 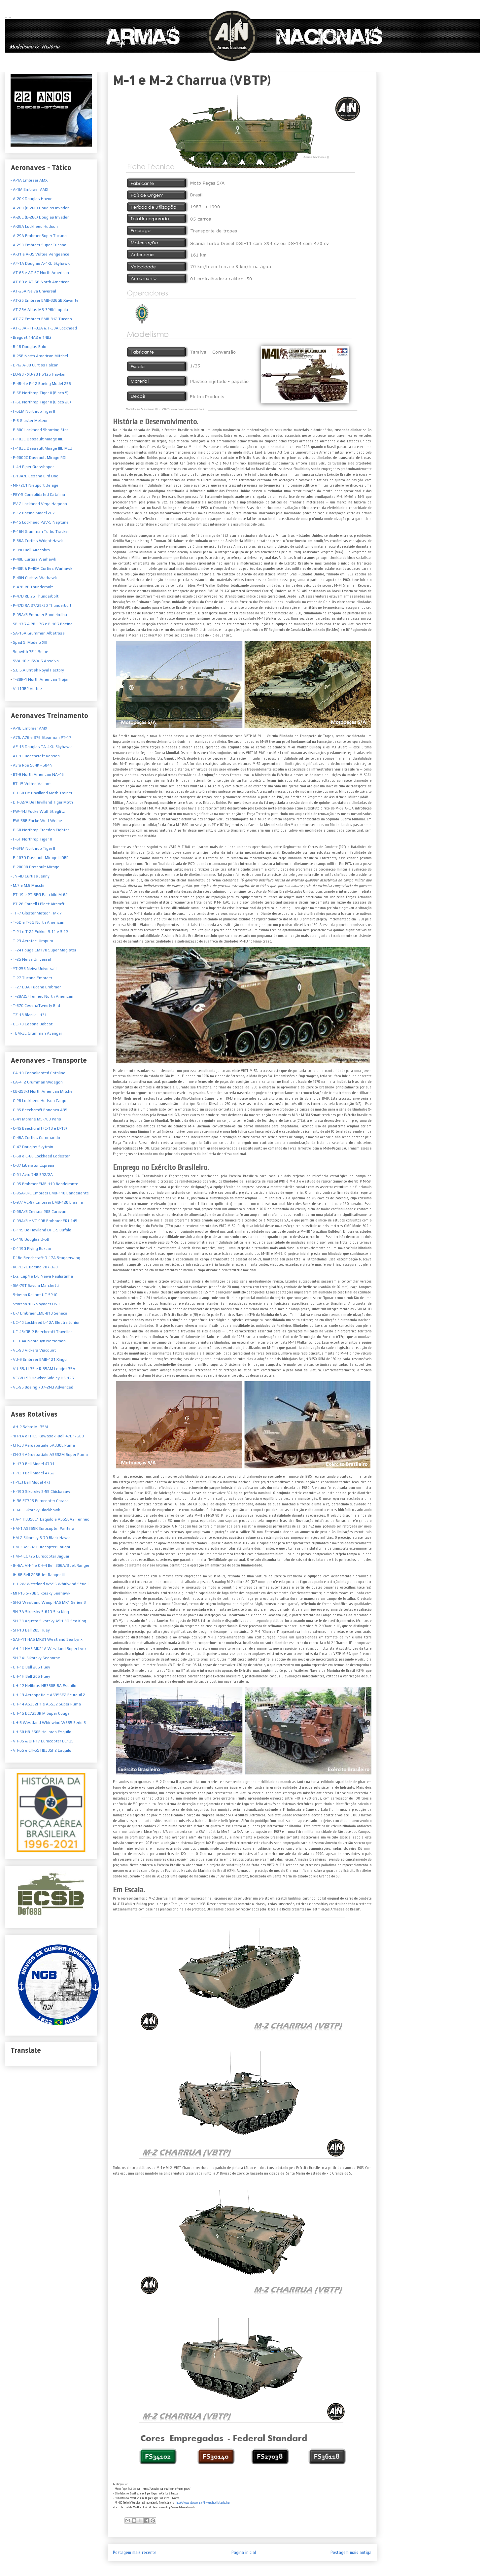 I want to click on - AT-33A - TF-33A & T-33A Lockheed, so click(x=44, y=328).